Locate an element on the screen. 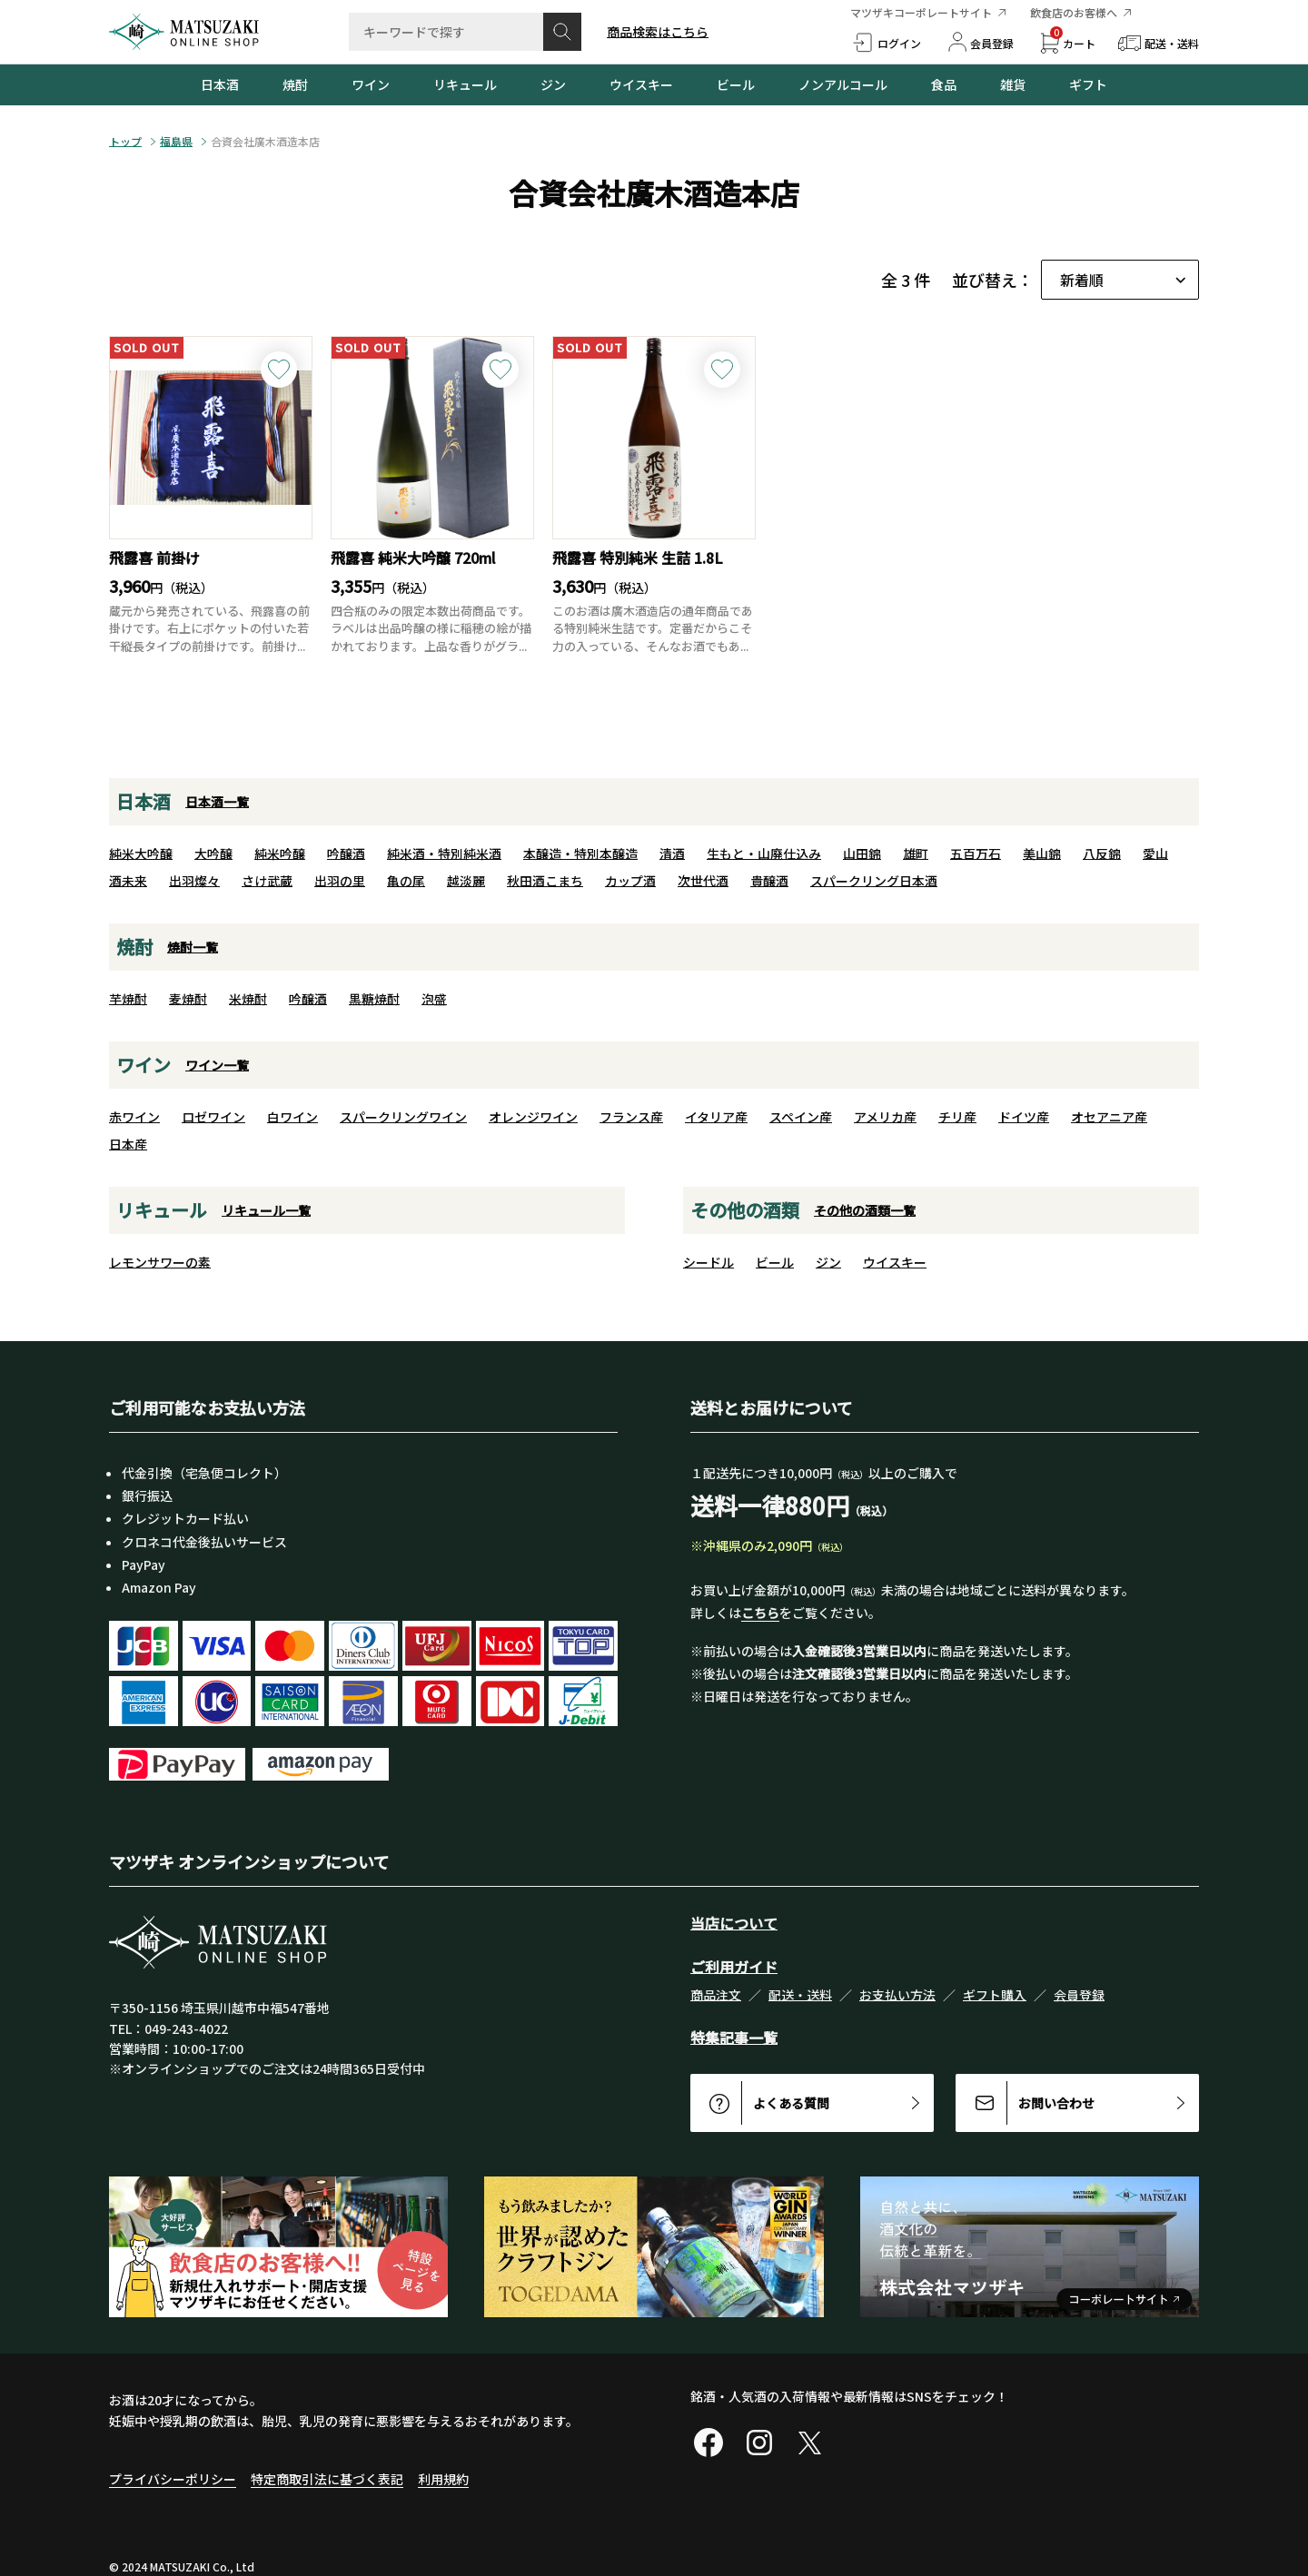 This screenshot has width=1308, height=2576. 当店について is located at coordinates (734, 1923).